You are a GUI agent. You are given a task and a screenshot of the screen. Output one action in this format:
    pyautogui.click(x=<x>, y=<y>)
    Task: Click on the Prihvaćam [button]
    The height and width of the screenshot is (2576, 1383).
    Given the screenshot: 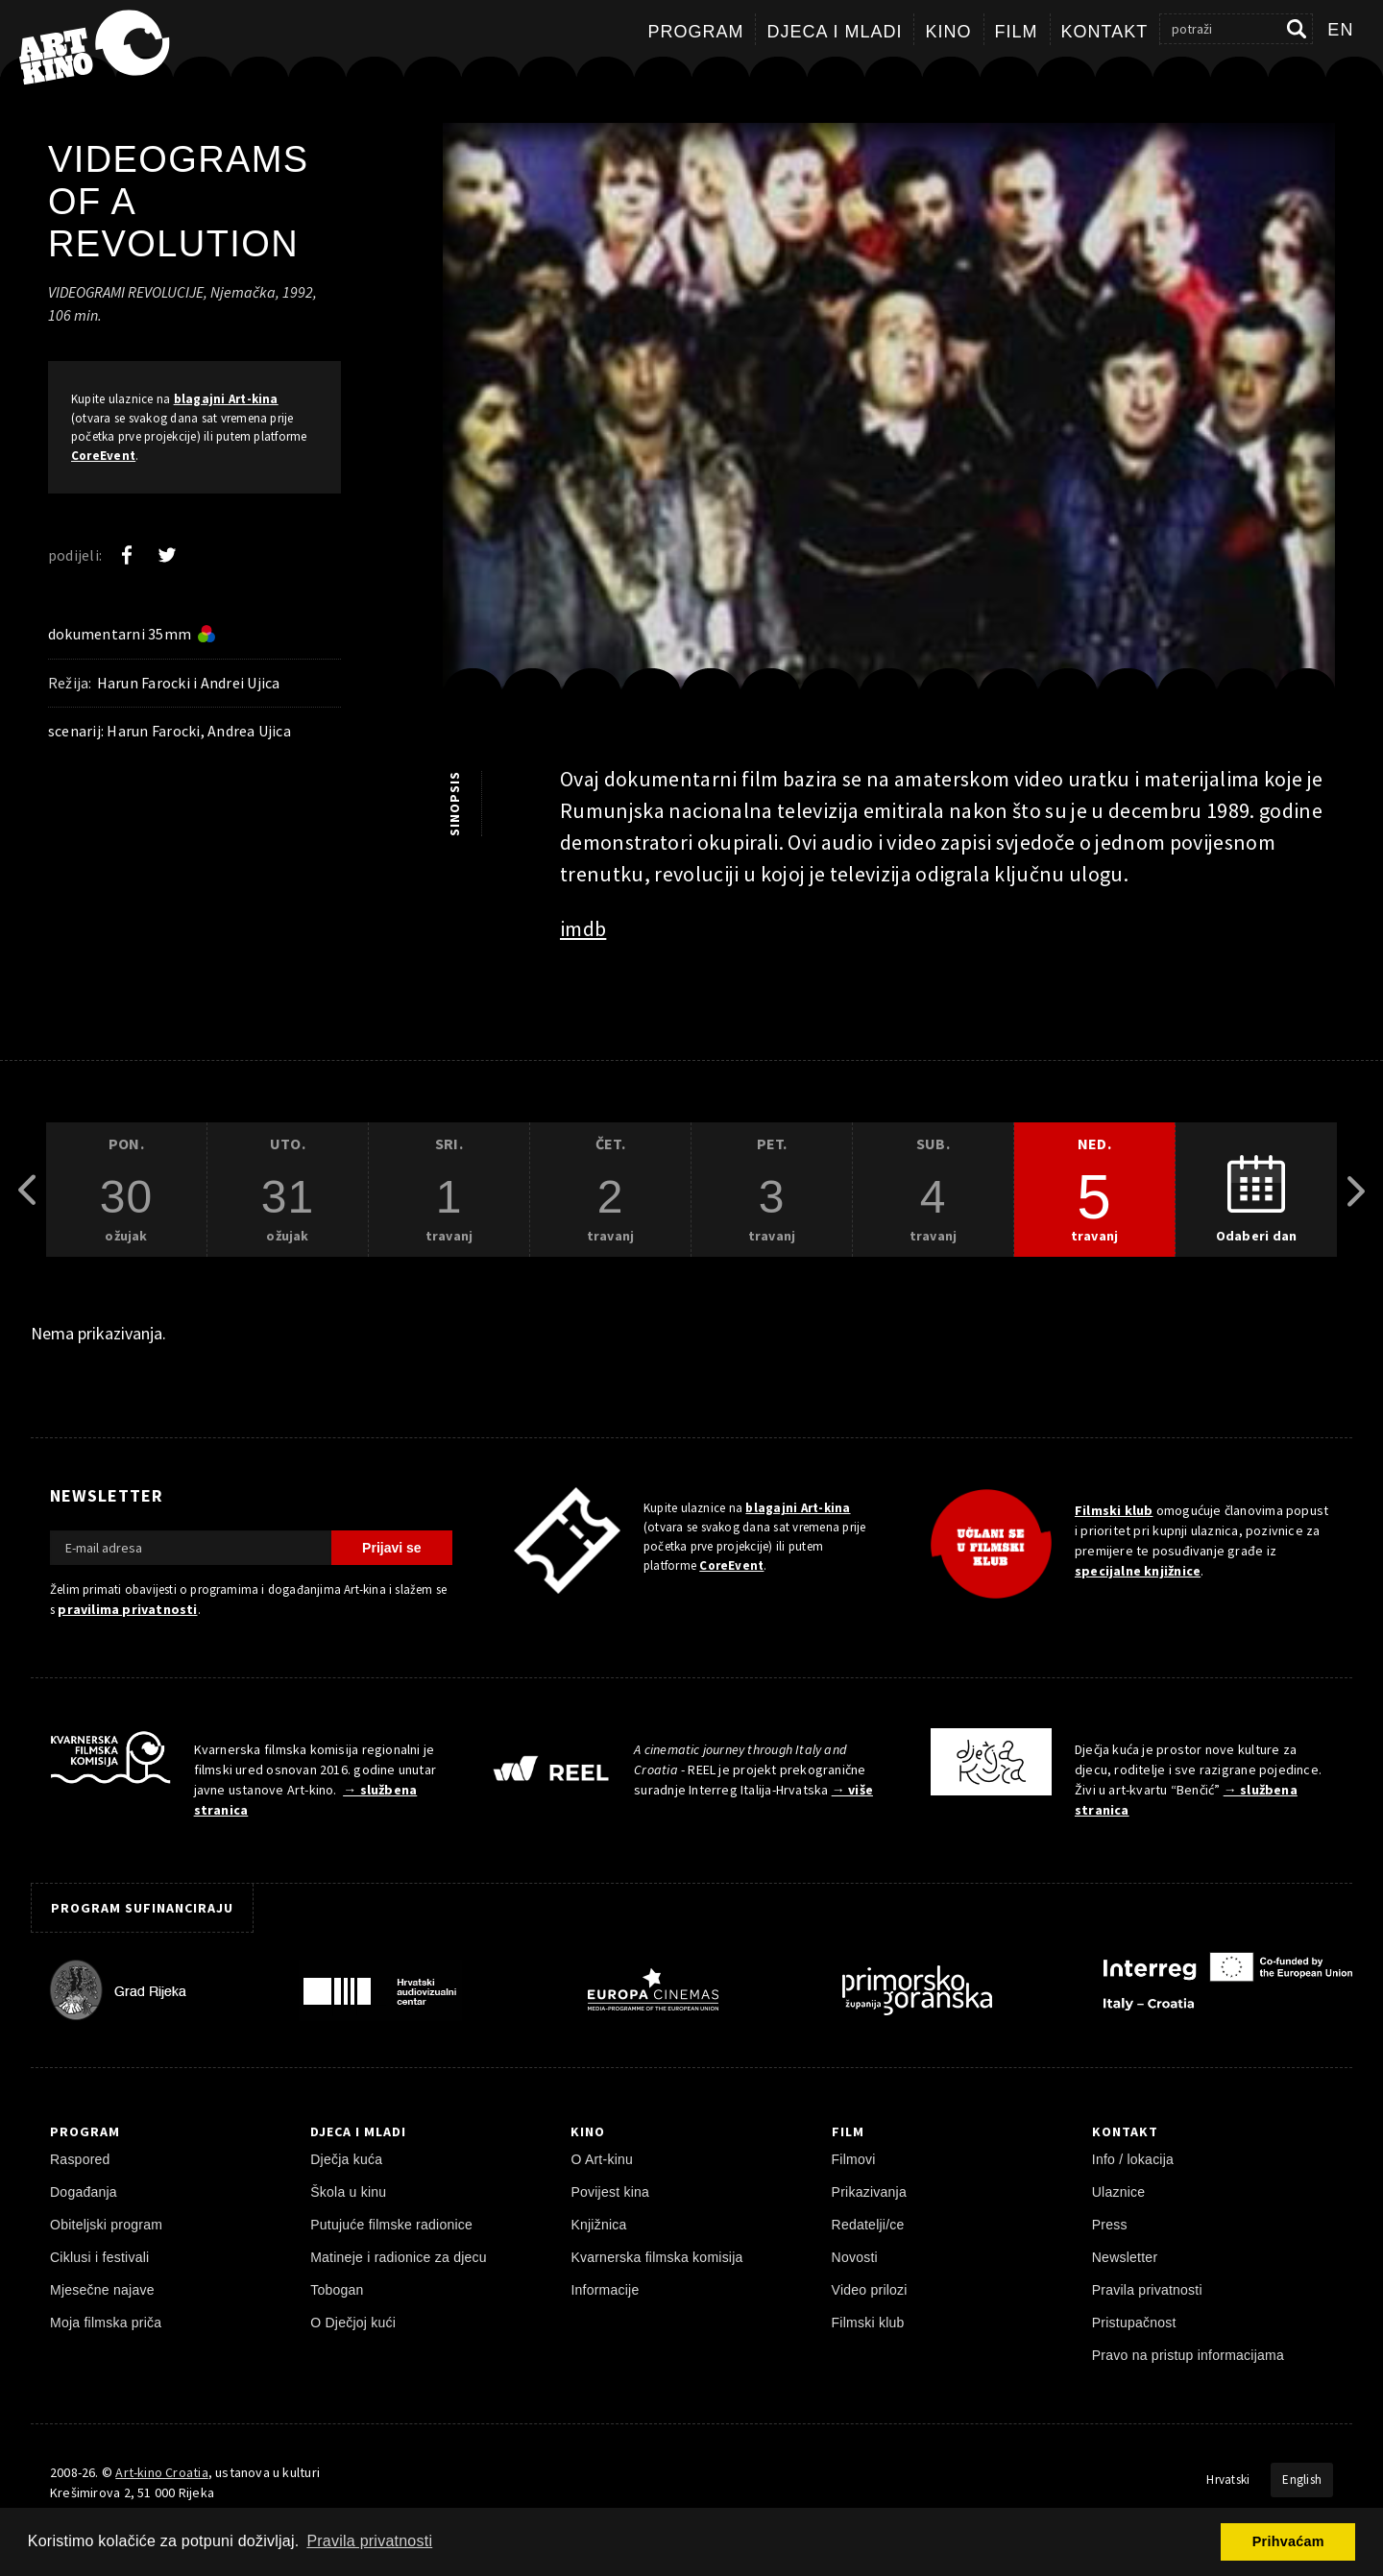 What is the action you would take?
    pyautogui.click(x=1288, y=2541)
    